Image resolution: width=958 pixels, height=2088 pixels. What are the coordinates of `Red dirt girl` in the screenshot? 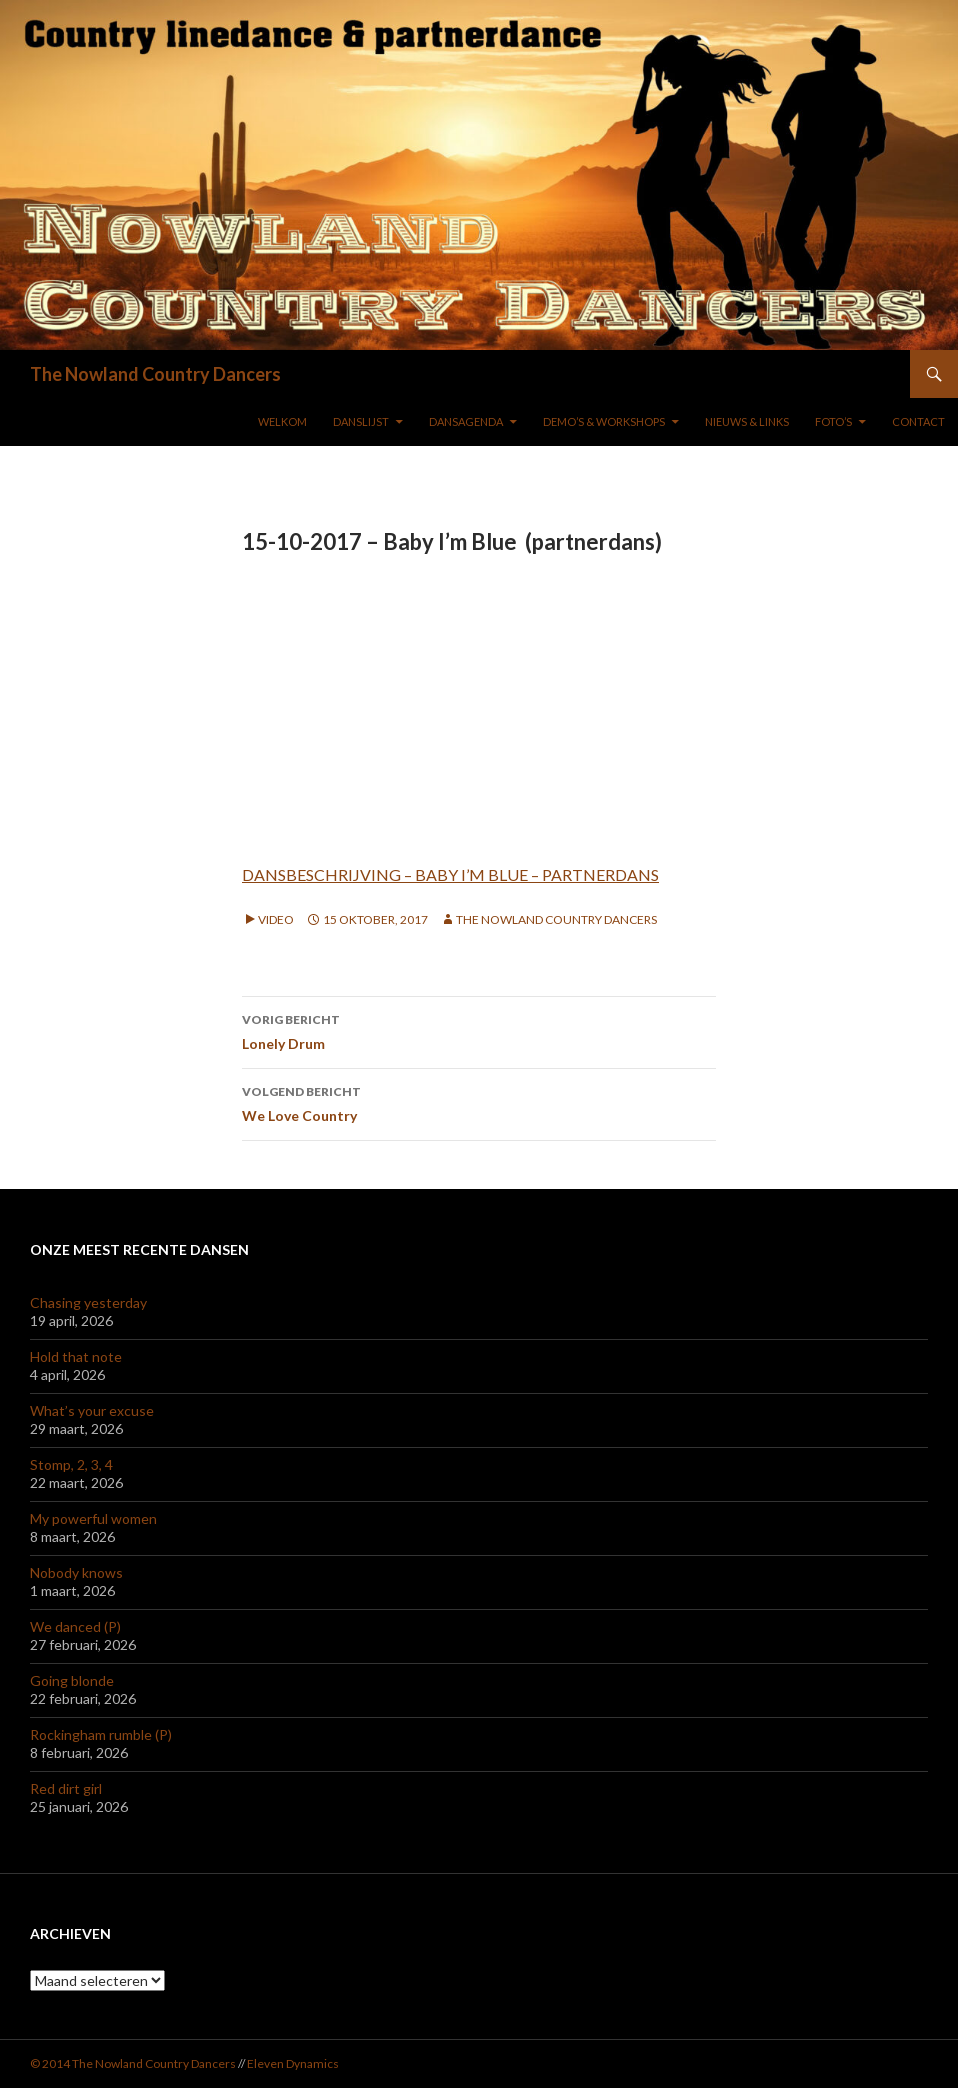 It's located at (66, 1788).